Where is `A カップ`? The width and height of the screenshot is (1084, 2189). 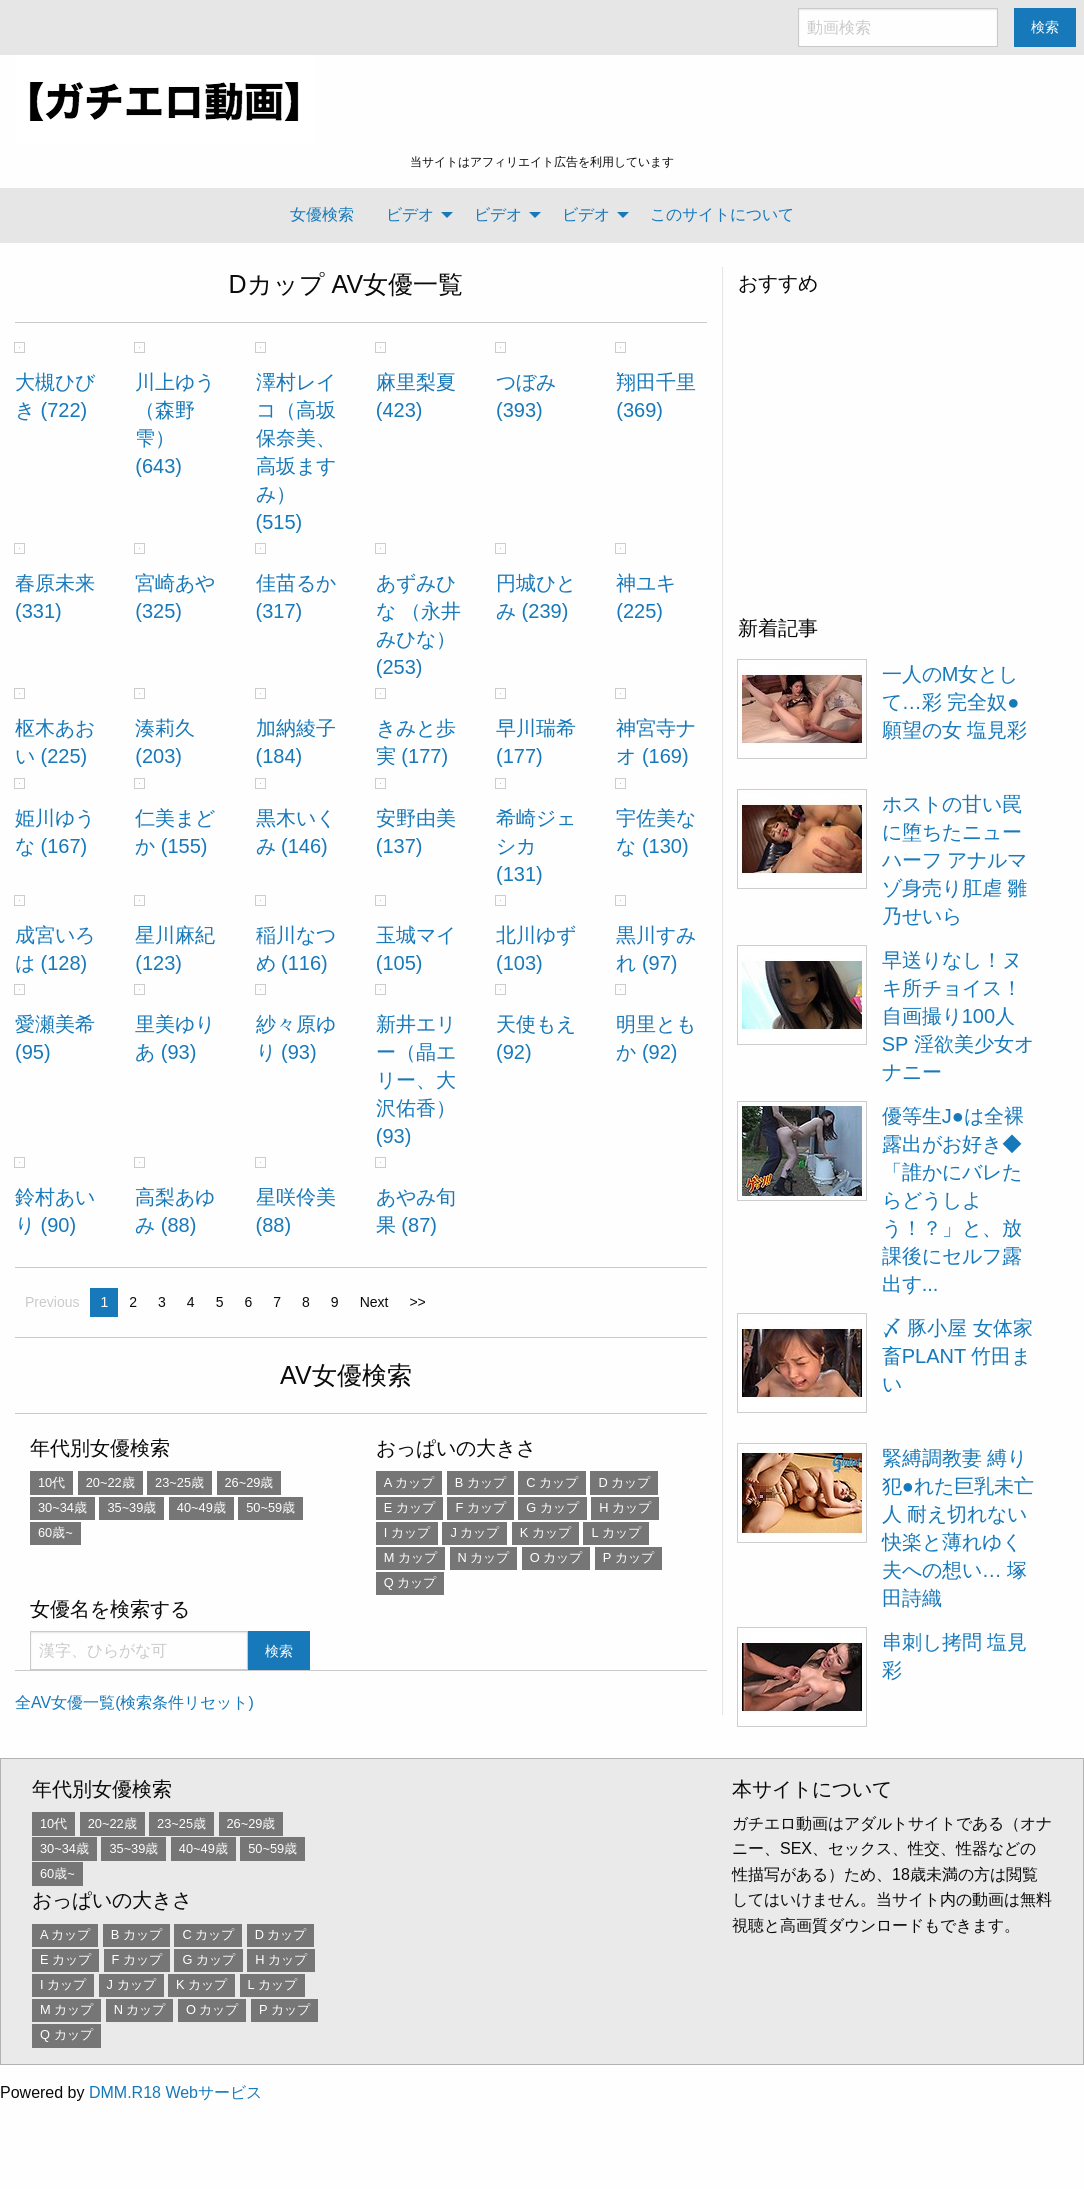
A カップ is located at coordinates (409, 1482).